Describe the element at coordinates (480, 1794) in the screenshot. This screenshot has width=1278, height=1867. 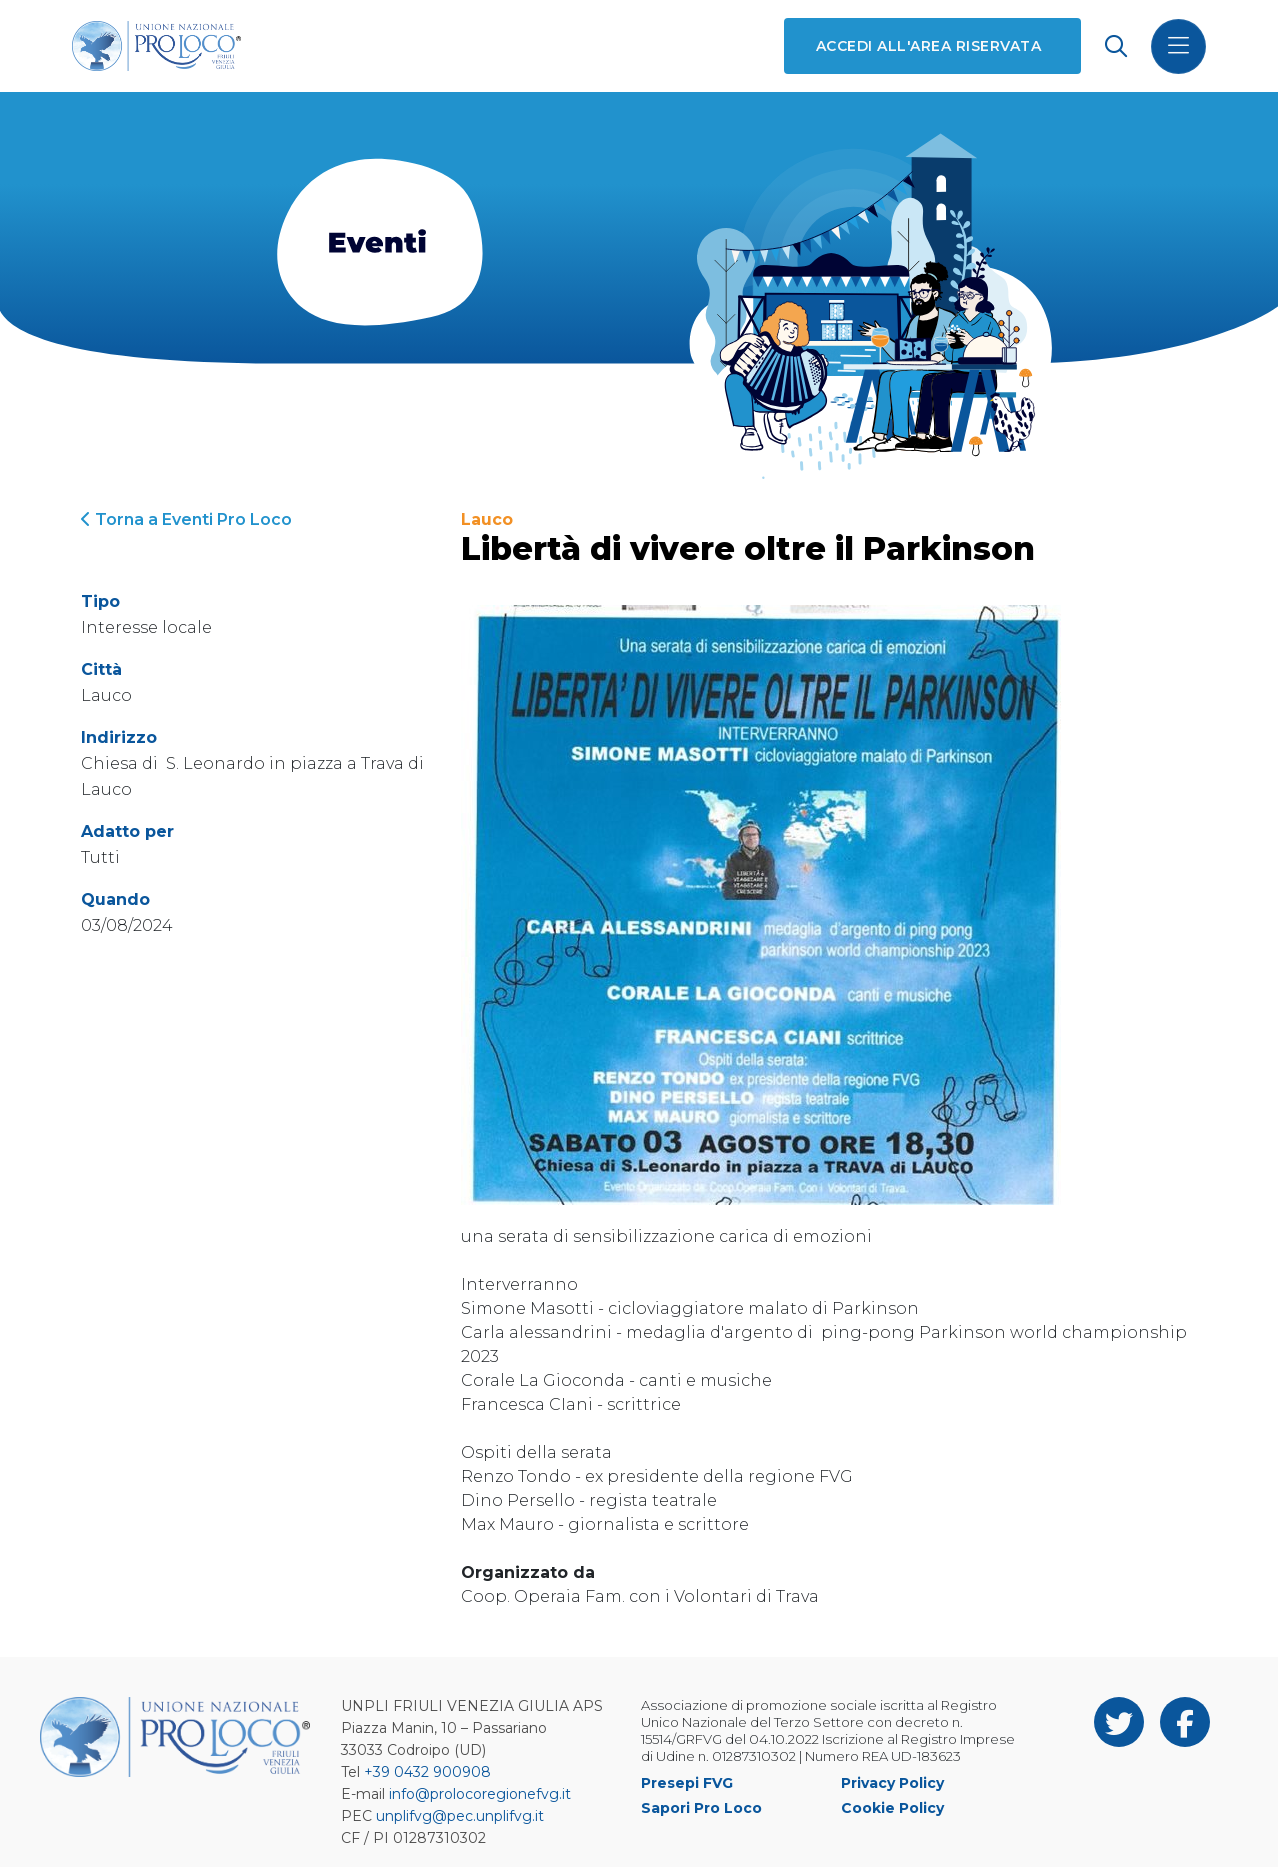
I see `info@prolocoregionefvg.it` at that location.